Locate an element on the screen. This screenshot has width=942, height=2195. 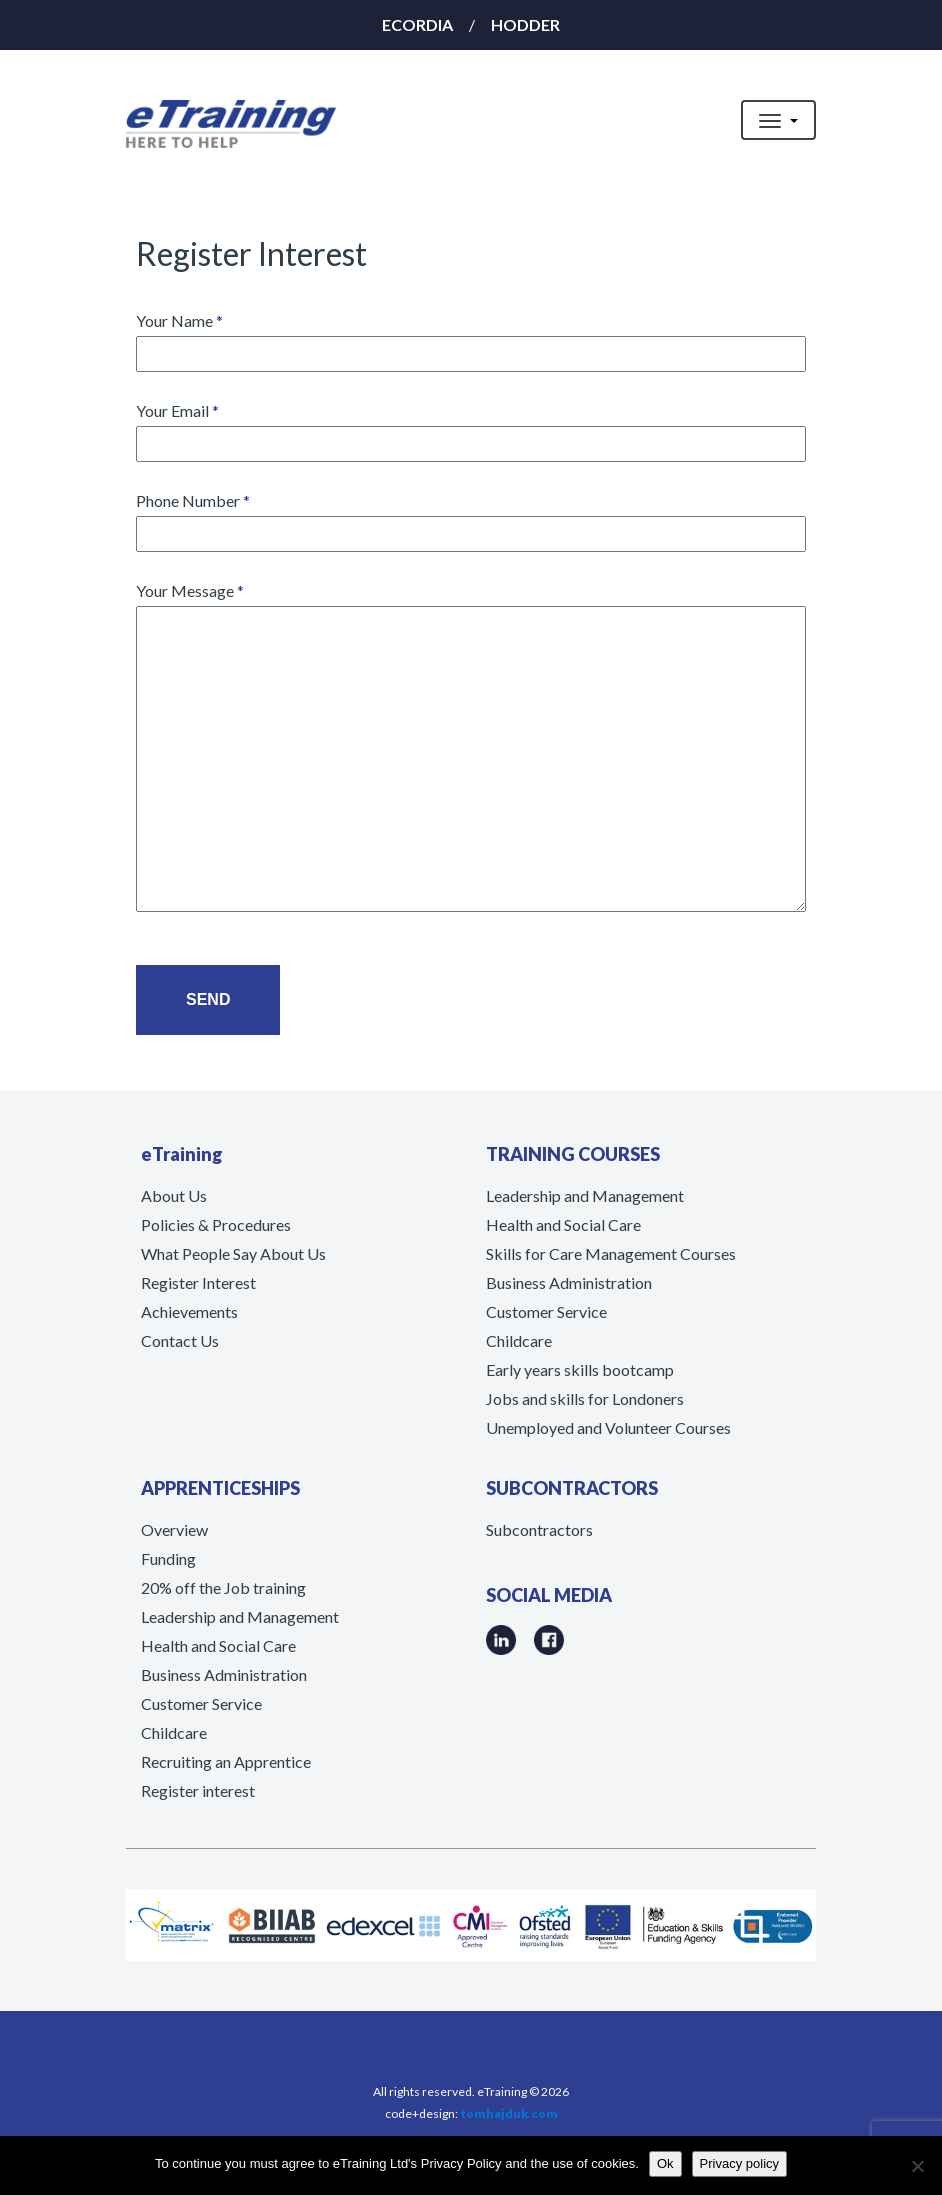
Contact Us is located at coordinates (180, 1340).